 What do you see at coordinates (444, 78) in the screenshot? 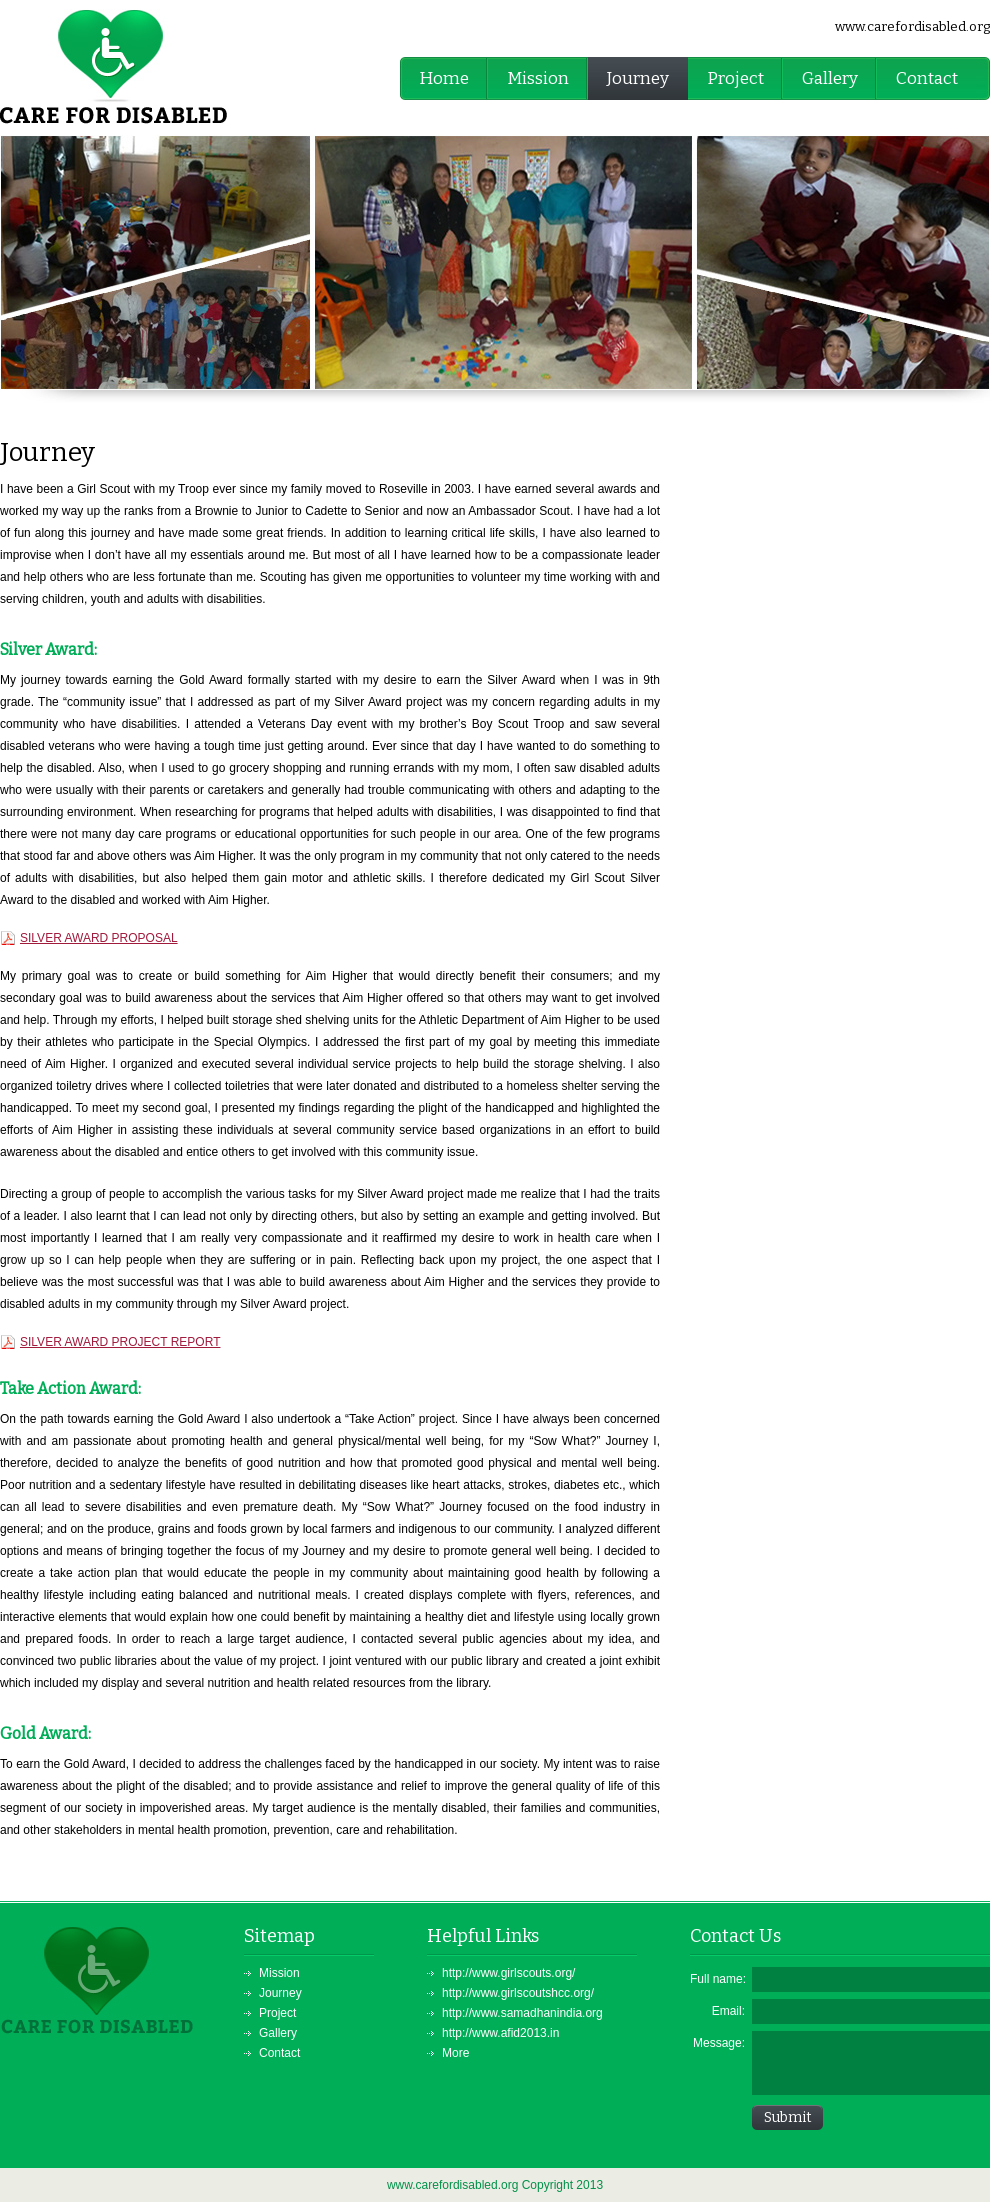
I see `Home` at bounding box center [444, 78].